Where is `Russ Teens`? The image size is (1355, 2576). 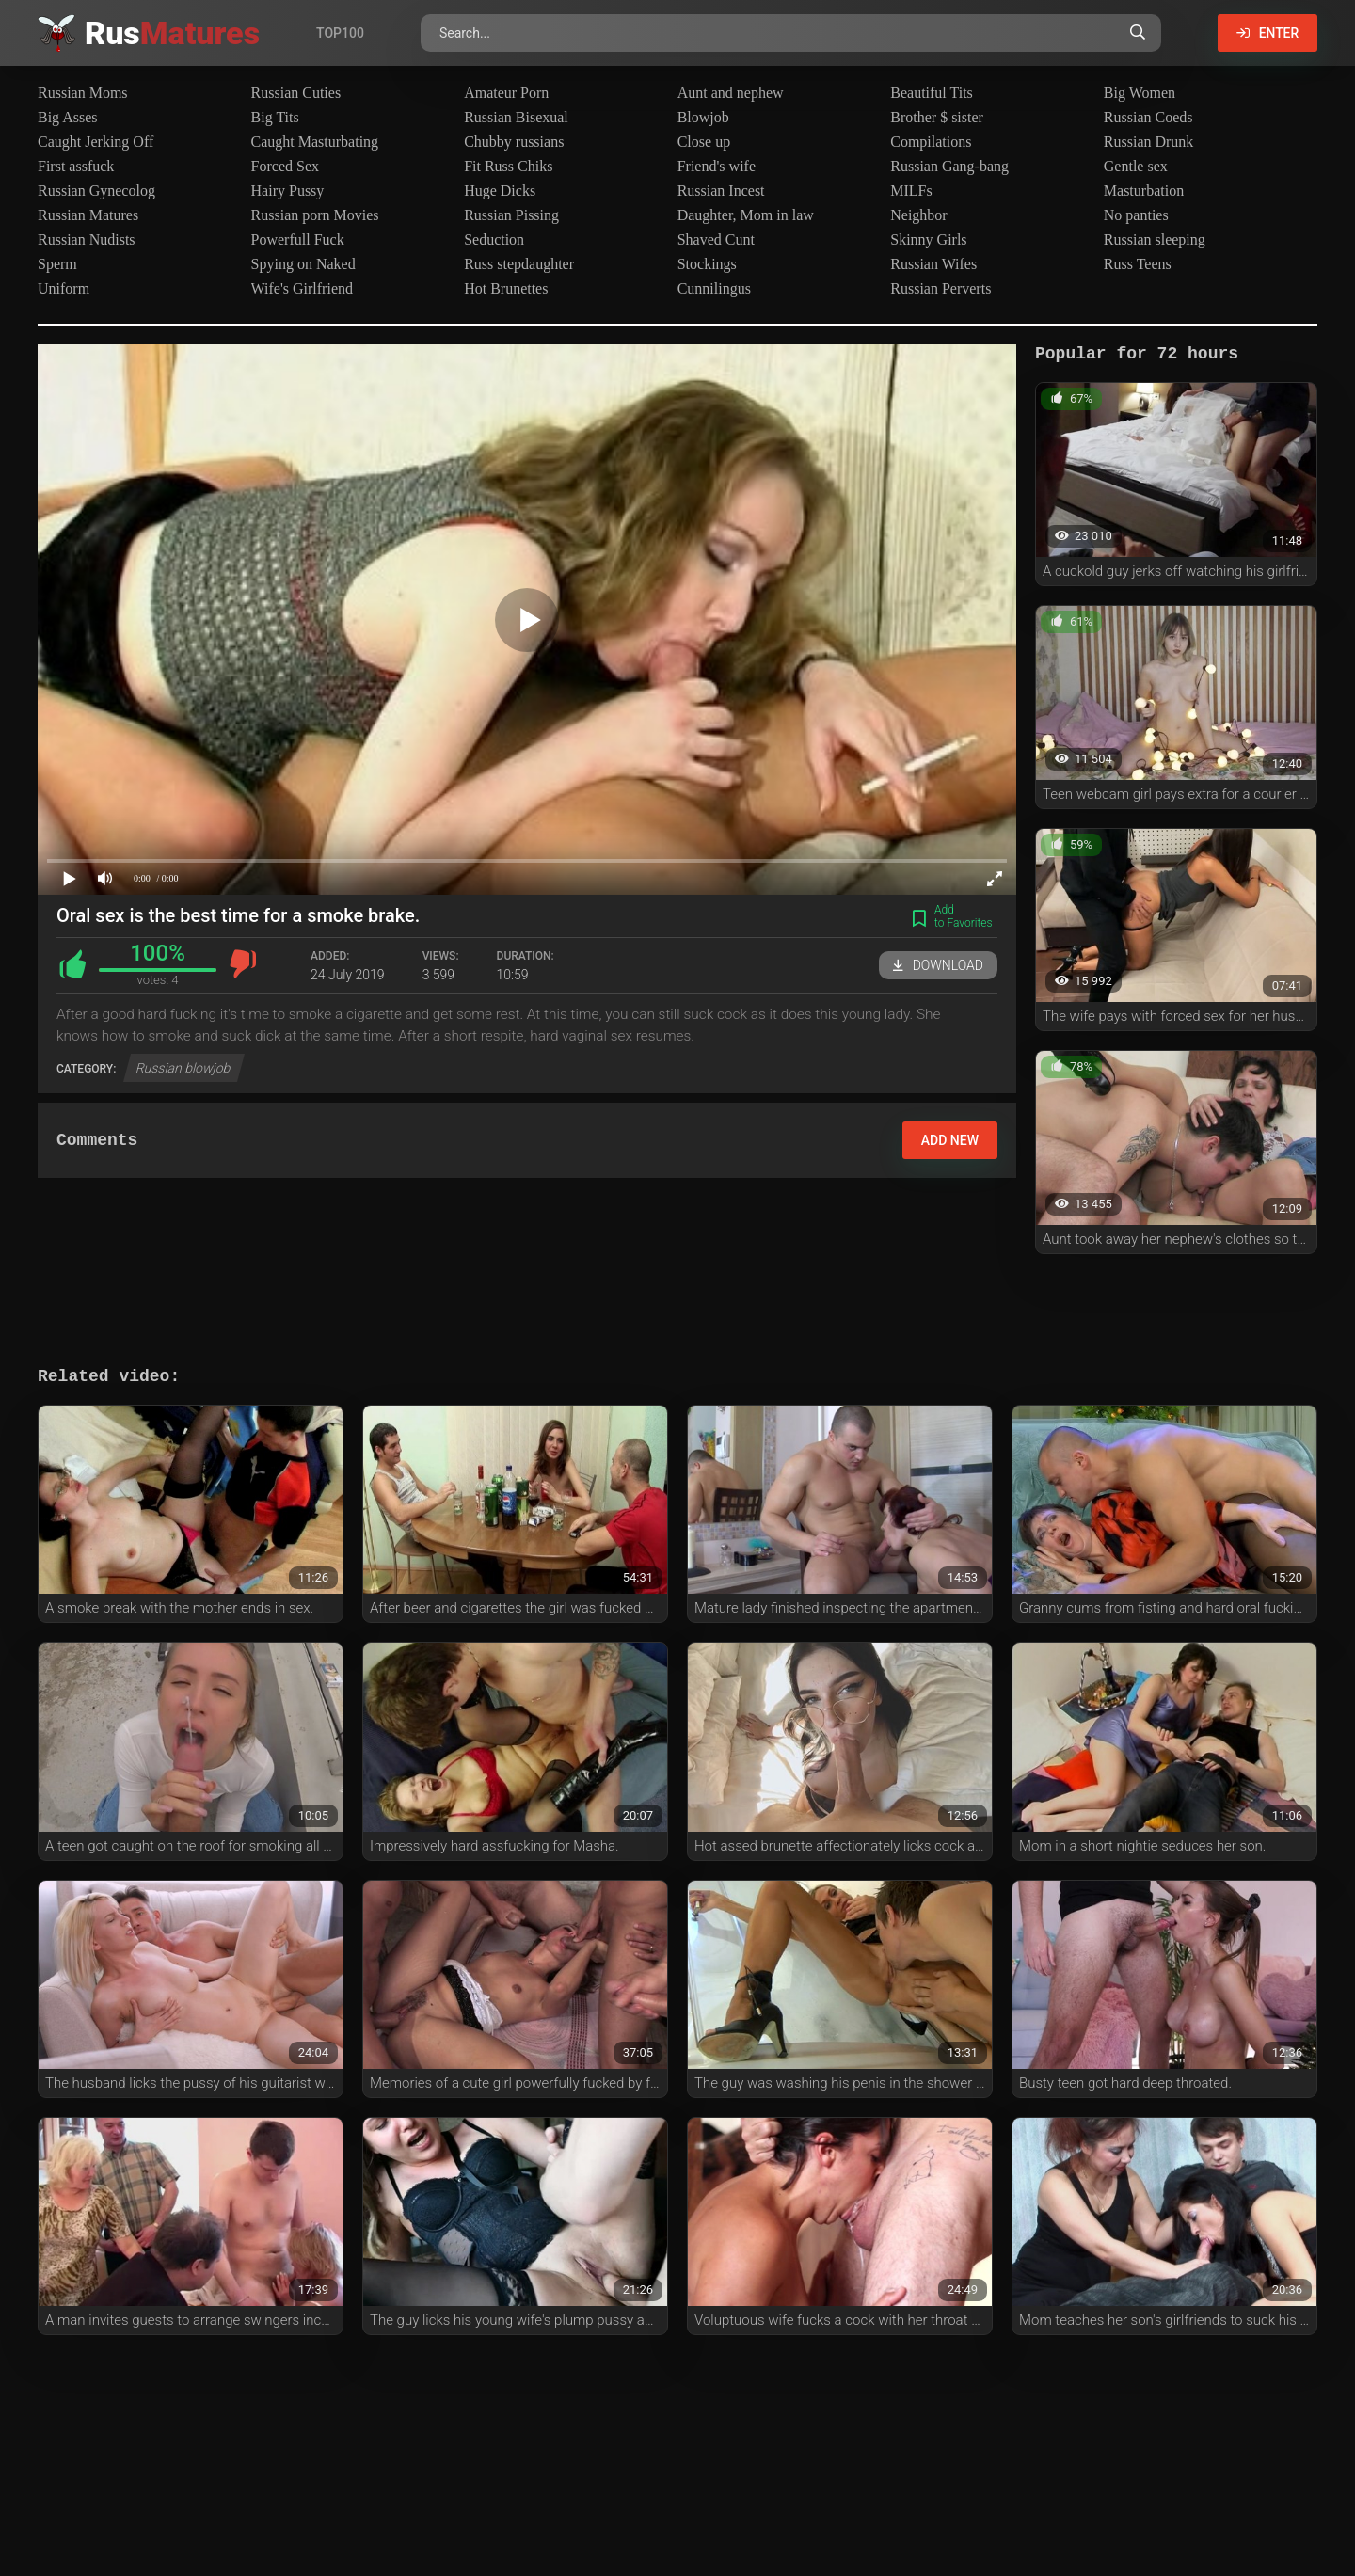
Russ Teens is located at coordinates (1138, 264).